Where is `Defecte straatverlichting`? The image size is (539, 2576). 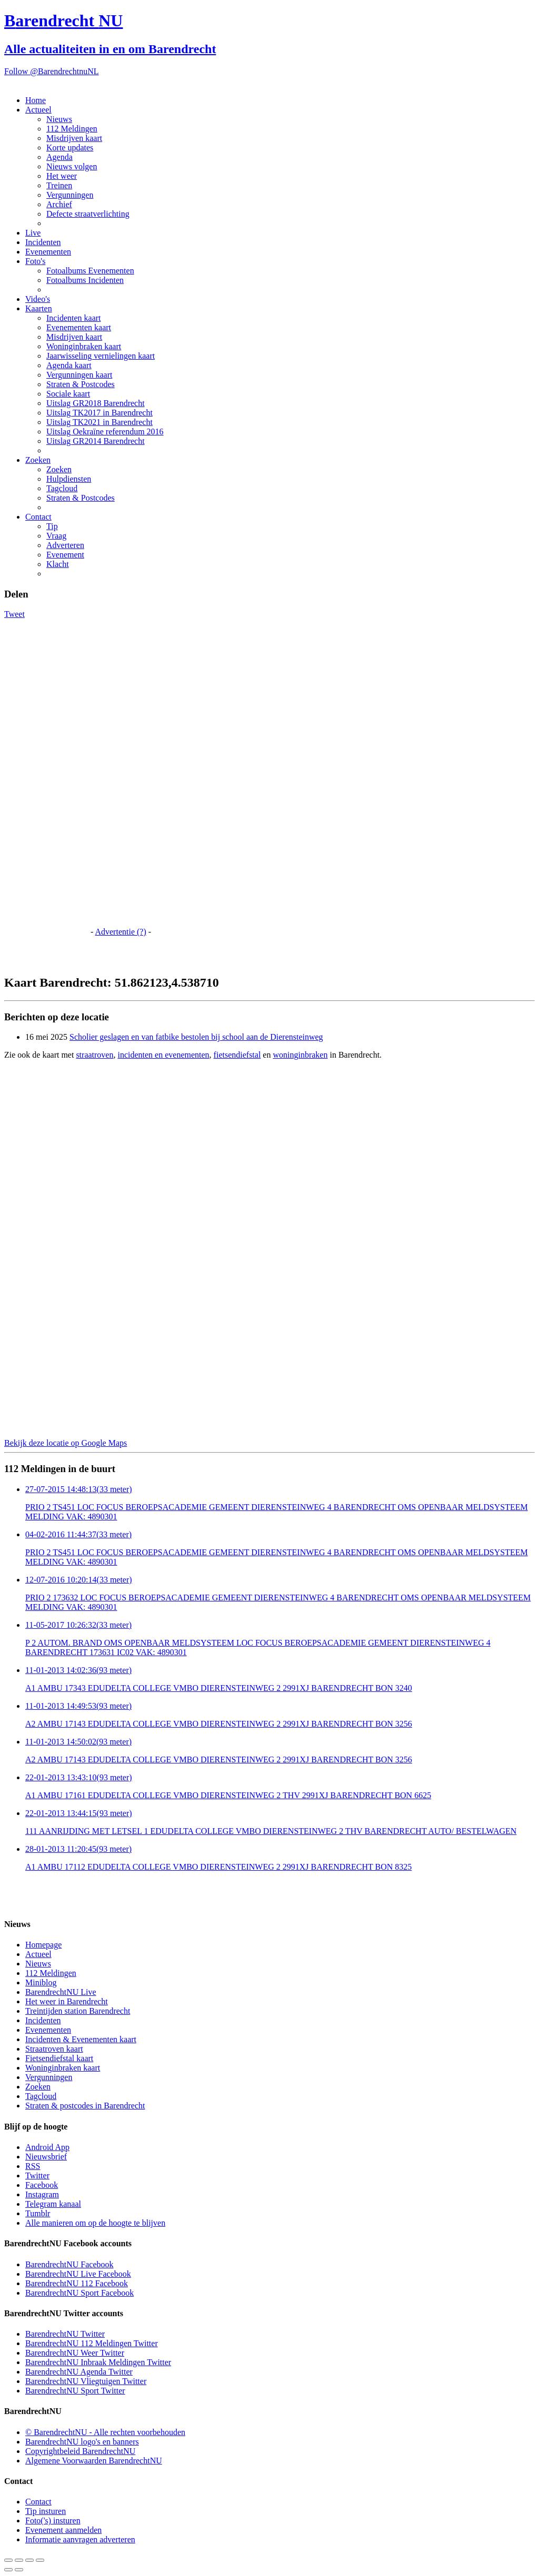
Defecte straatverlichting is located at coordinates (87, 213).